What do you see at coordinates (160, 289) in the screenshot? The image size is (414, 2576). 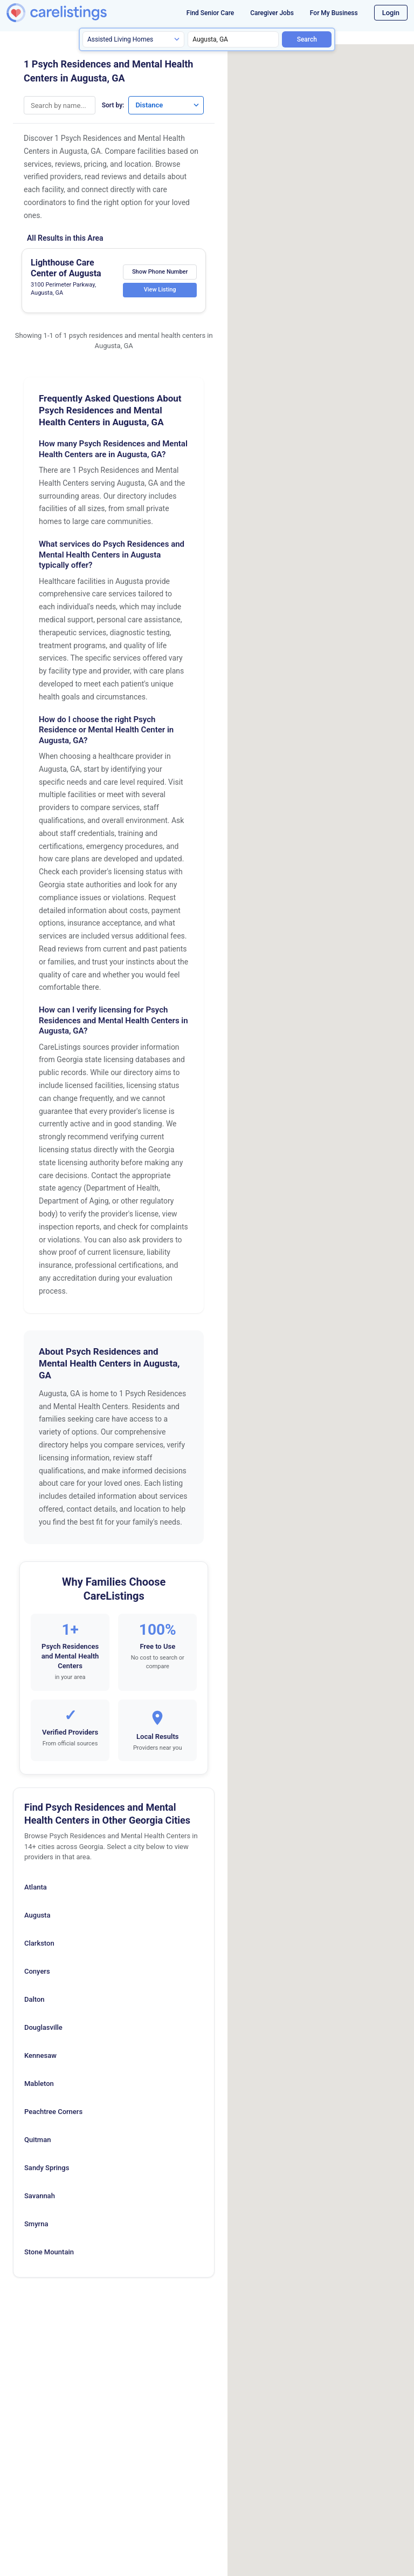 I see `View Listing` at bounding box center [160, 289].